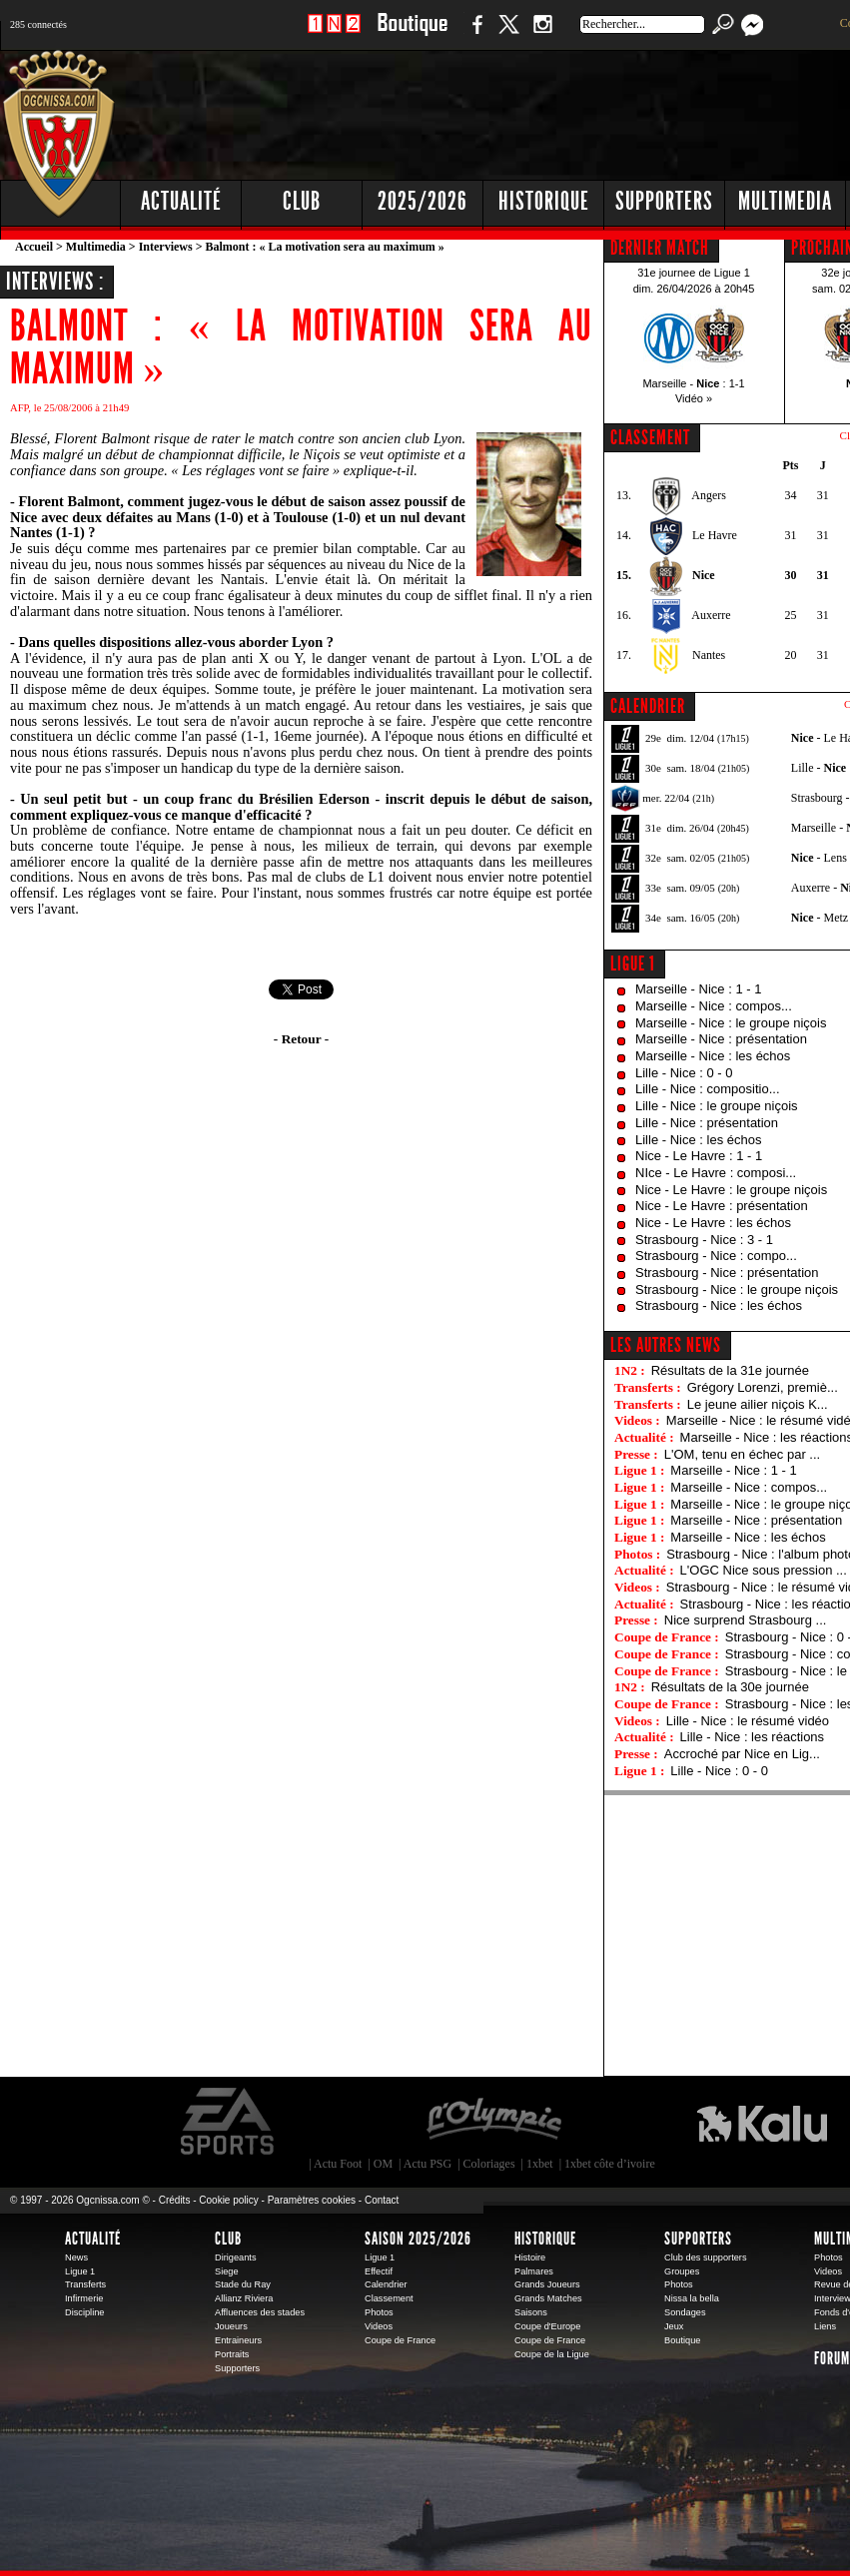  I want to click on Nice - Le Havre : 1 - 1, so click(698, 1155).